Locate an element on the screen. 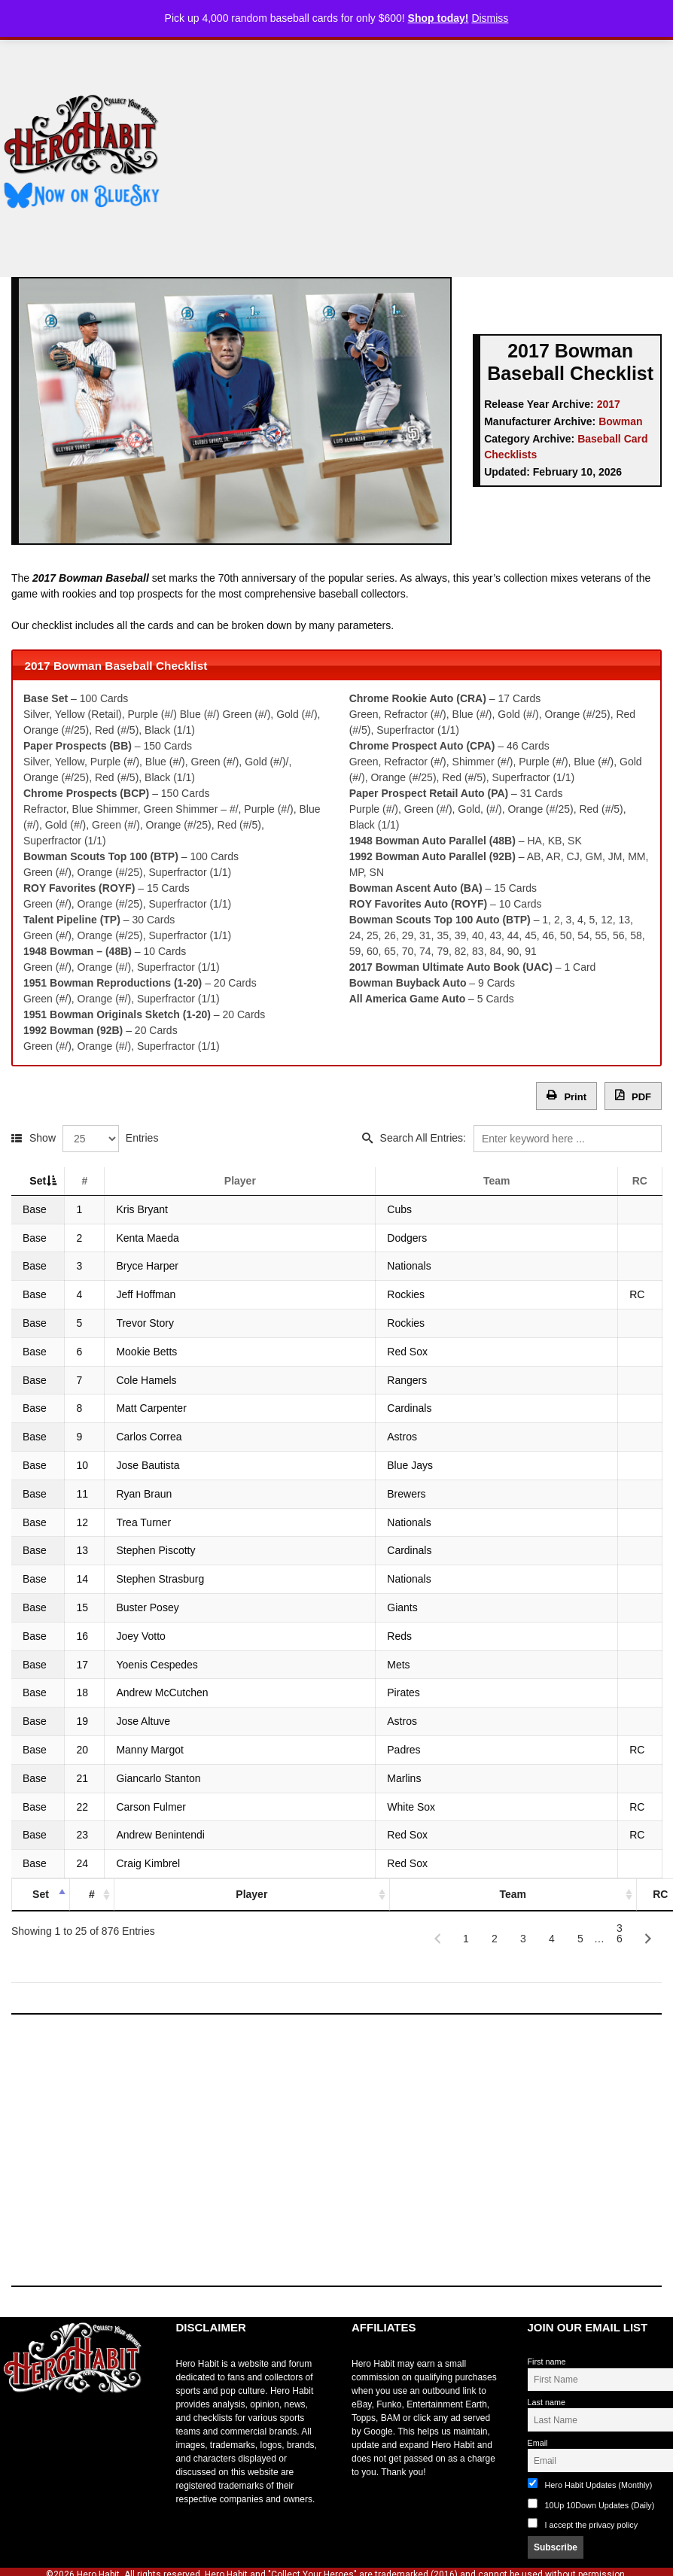 The width and height of the screenshot is (673, 2576). RC [RC: activate to sort column ascending] is located at coordinates (639, 1181).